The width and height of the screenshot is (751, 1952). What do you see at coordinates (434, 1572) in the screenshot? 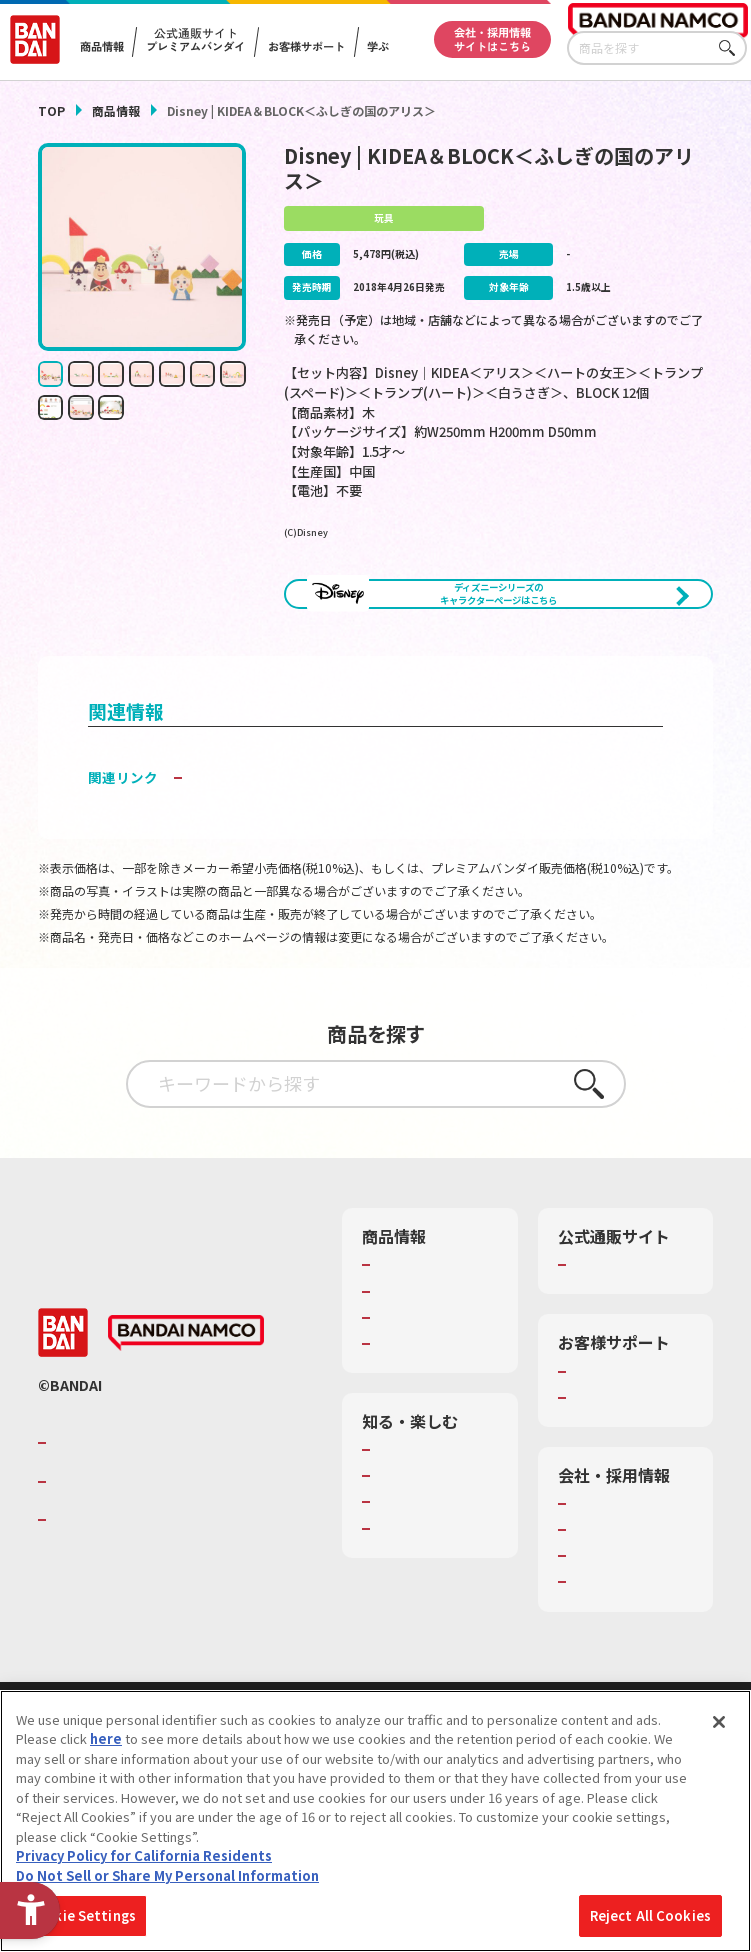
I see `トーマス・エジソン特別展` at bounding box center [434, 1572].